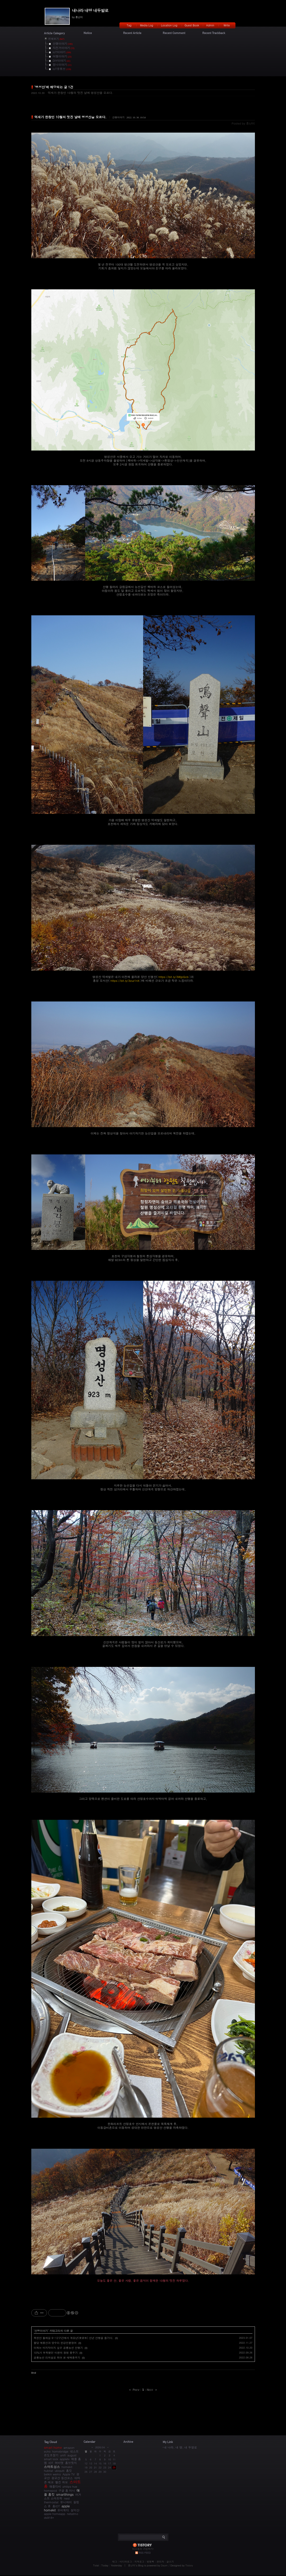 The image size is (286, 2576). Describe the element at coordinates (65, 2494) in the screenshot. I see `smartthings` at that location.